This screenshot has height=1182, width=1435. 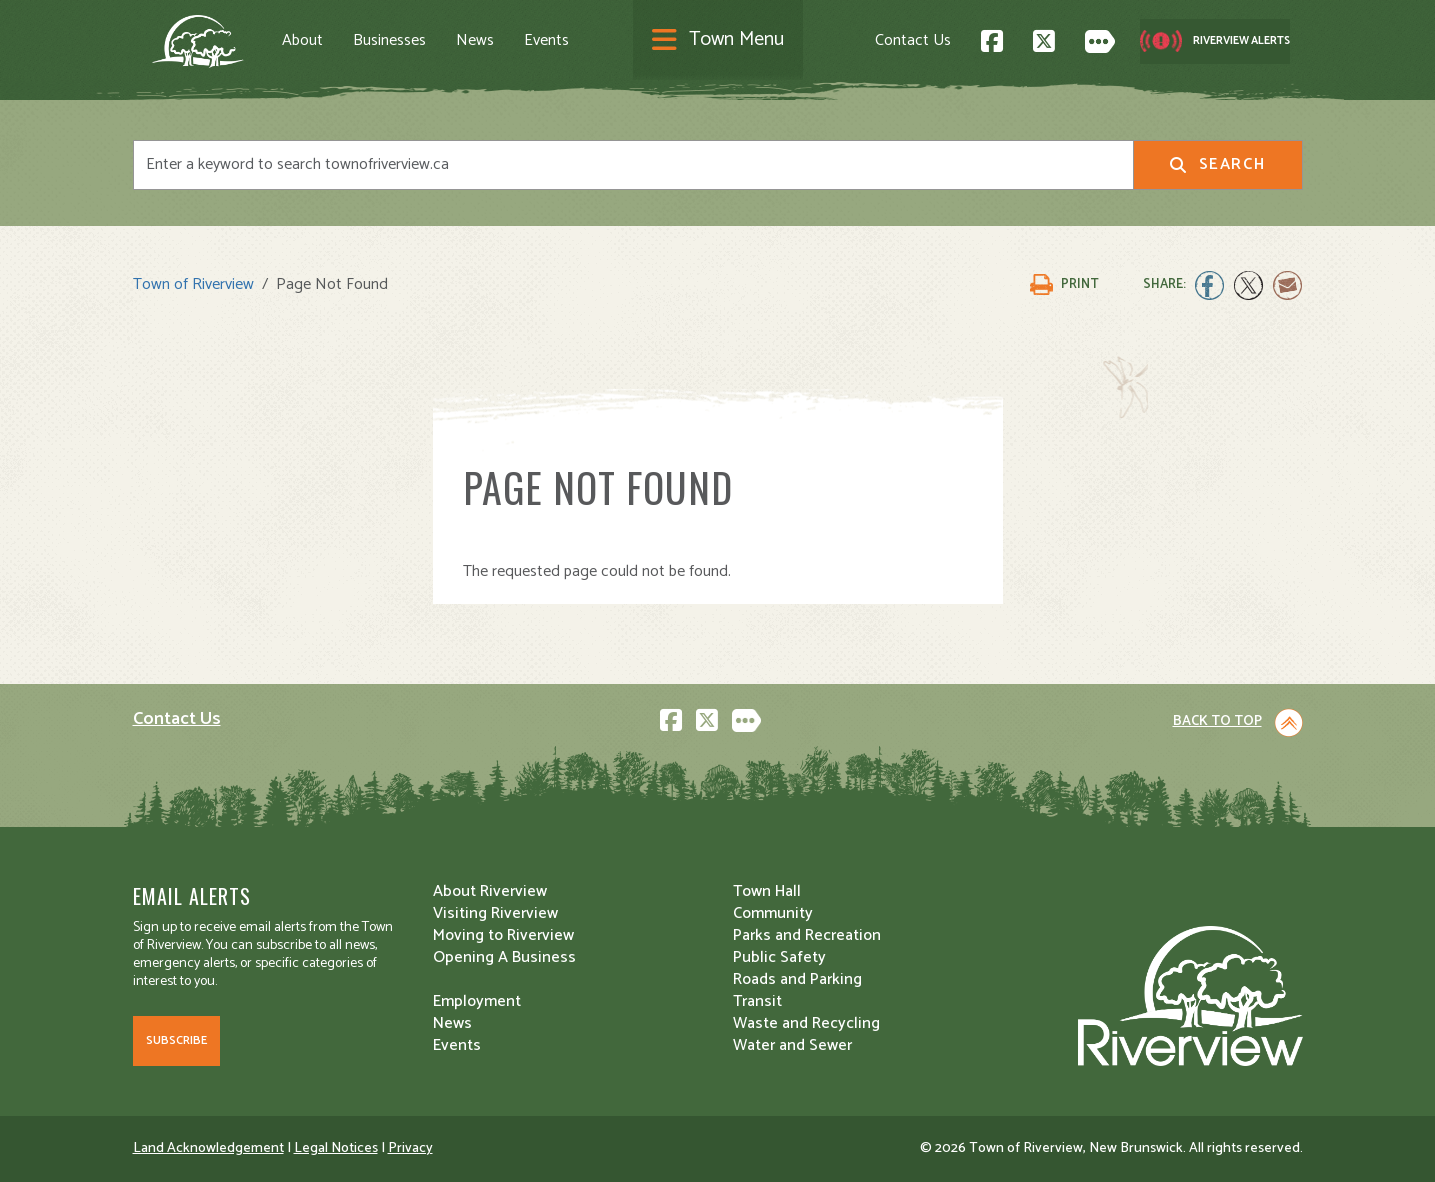 What do you see at coordinates (807, 935) in the screenshot?
I see `Parks and Recreation` at bounding box center [807, 935].